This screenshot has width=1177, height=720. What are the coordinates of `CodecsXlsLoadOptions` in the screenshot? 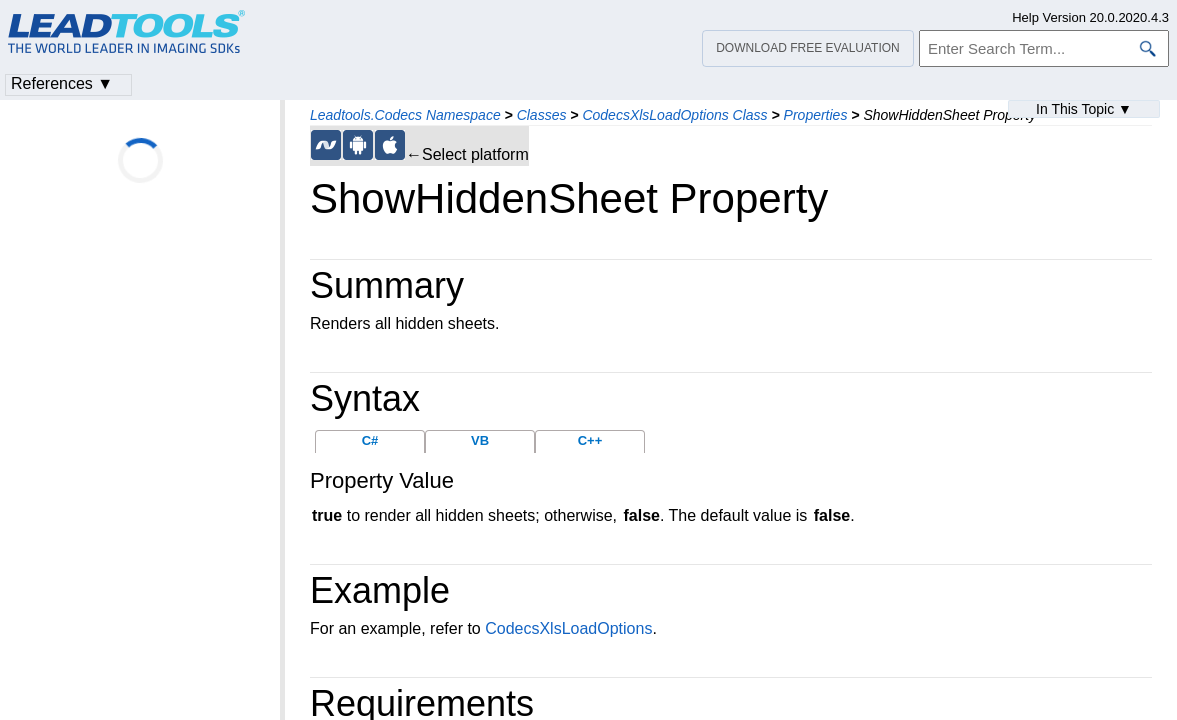 It's located at (568, 628).